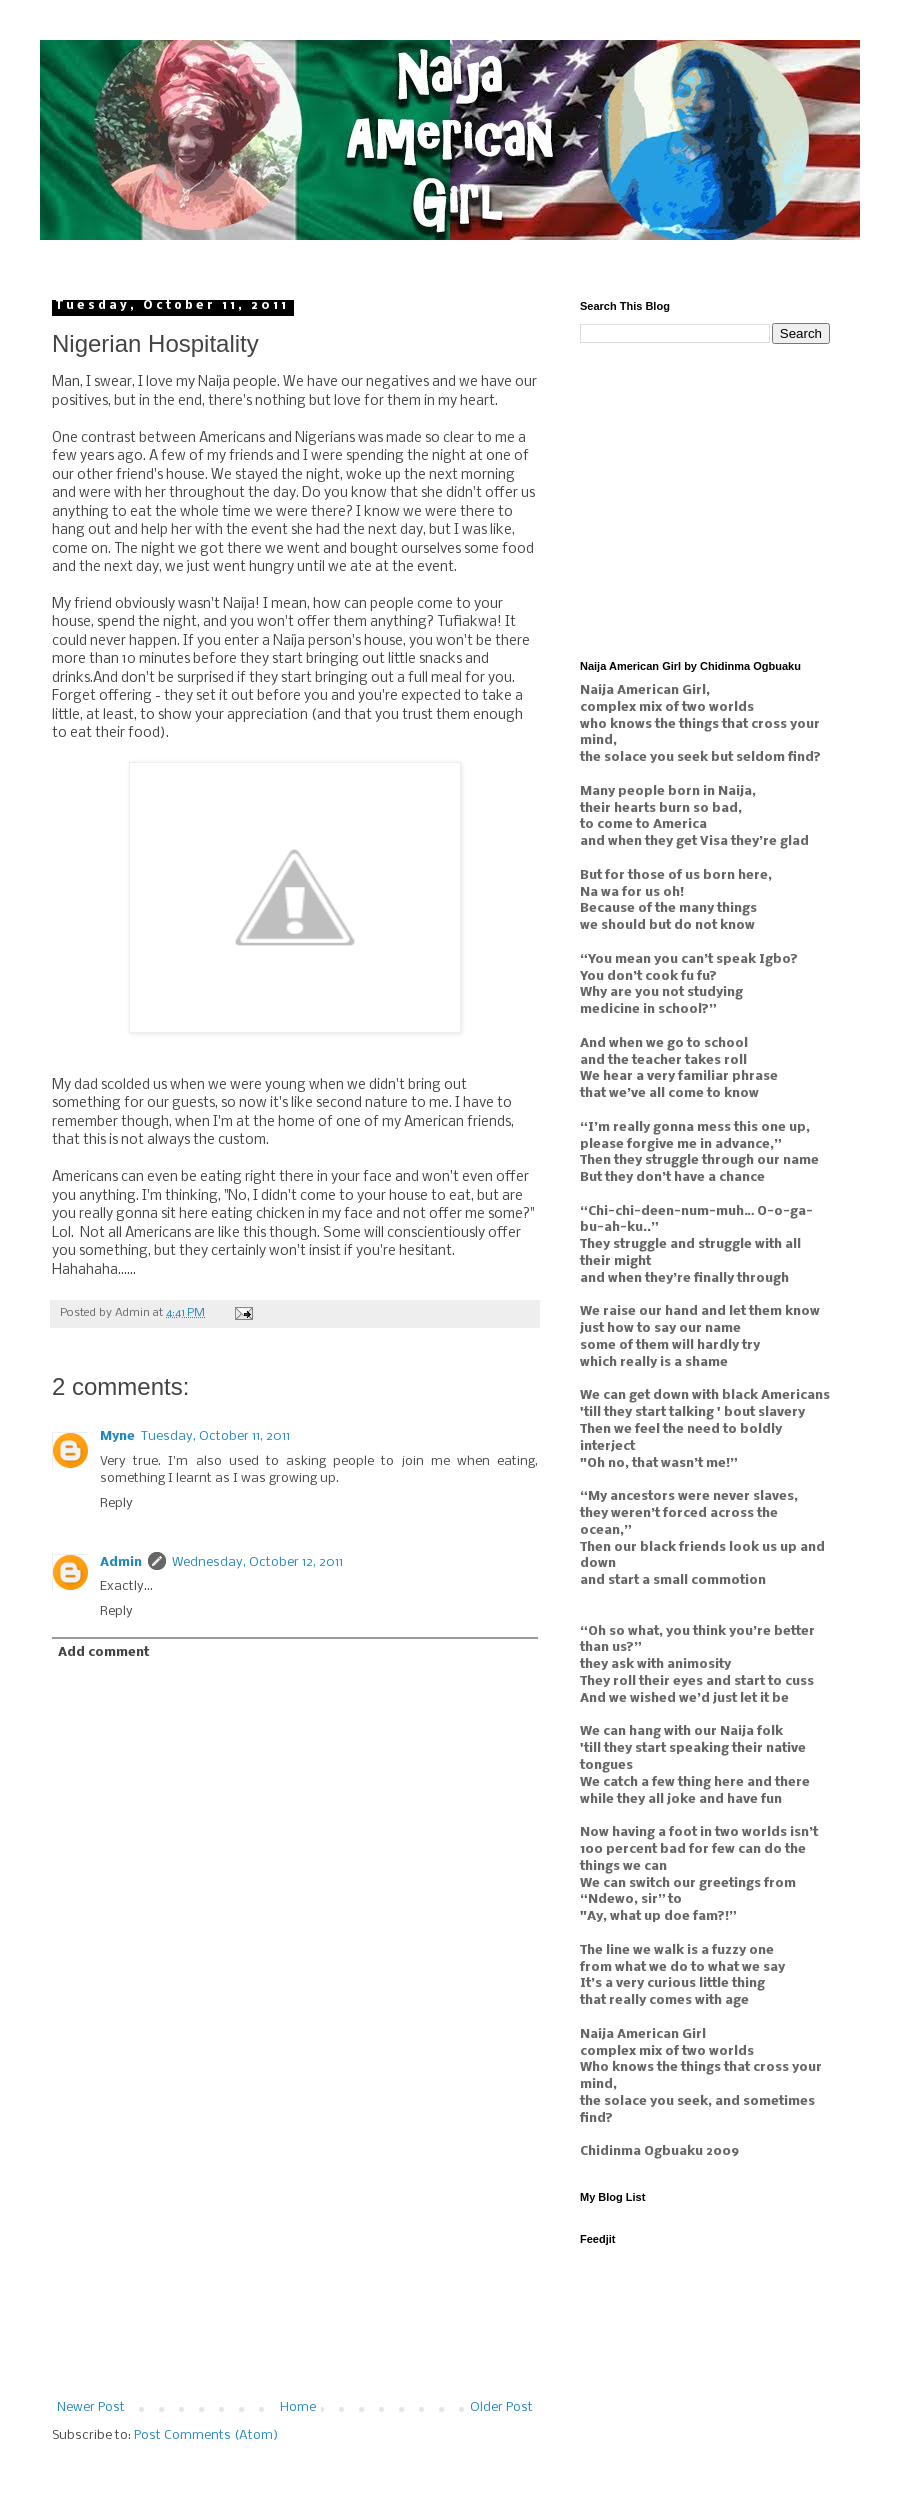  Describe the element at coordinates (103, 1652) in the screenshot. I see `Add comment` at that location.